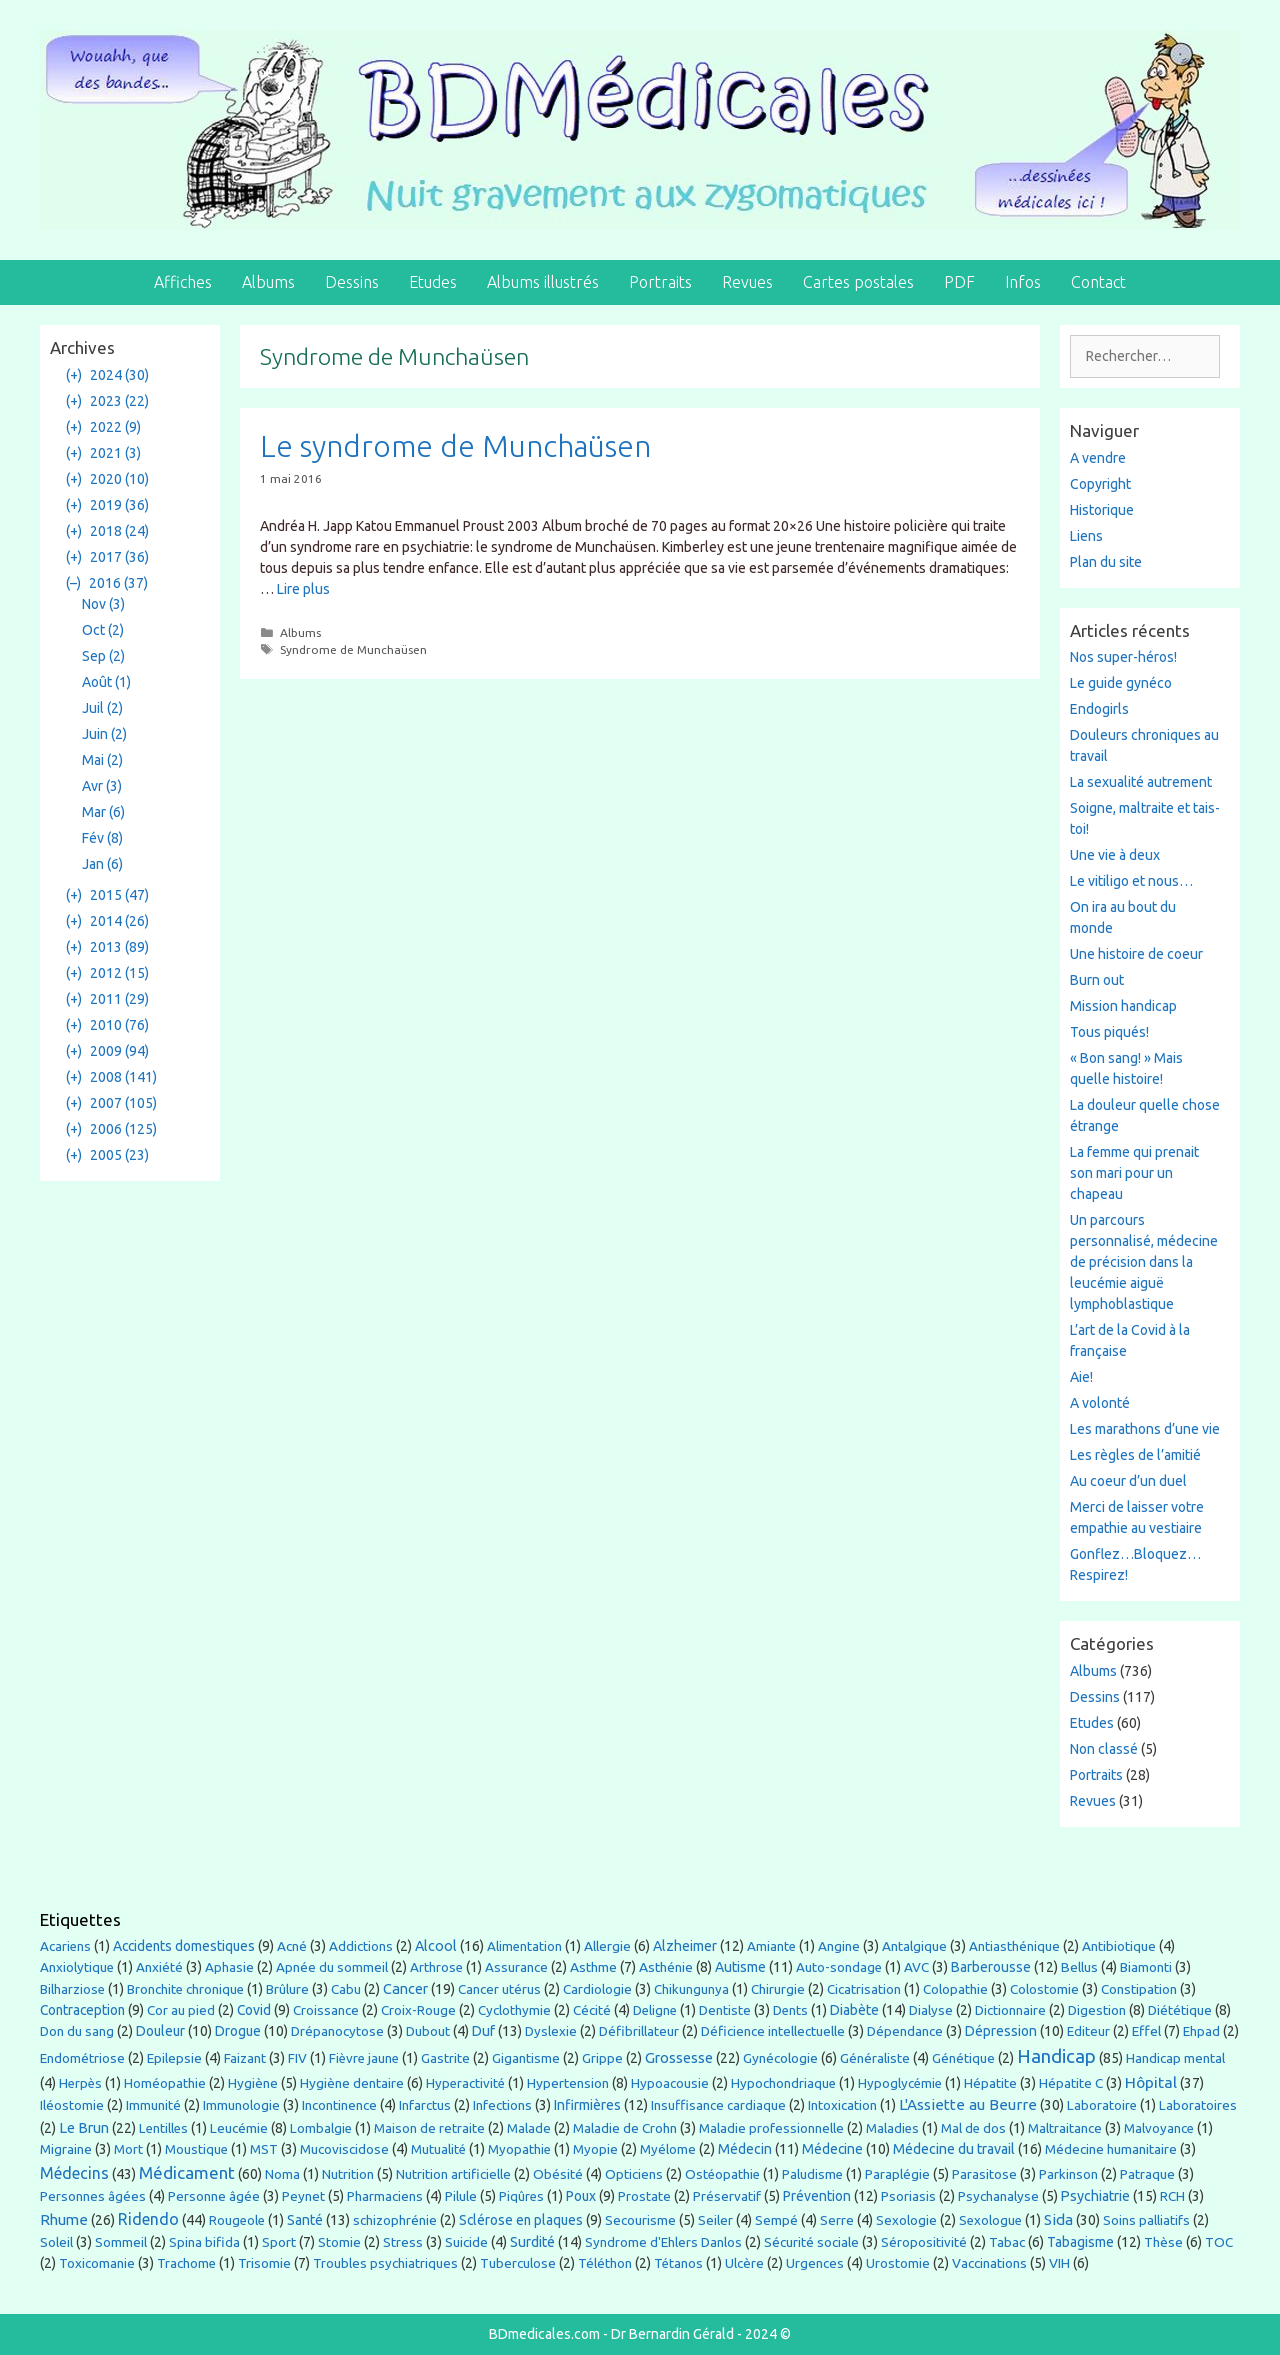  Describe the element at coordinates (1095, 2196) in the screenshot. I see `Psychiatrie` at that location.